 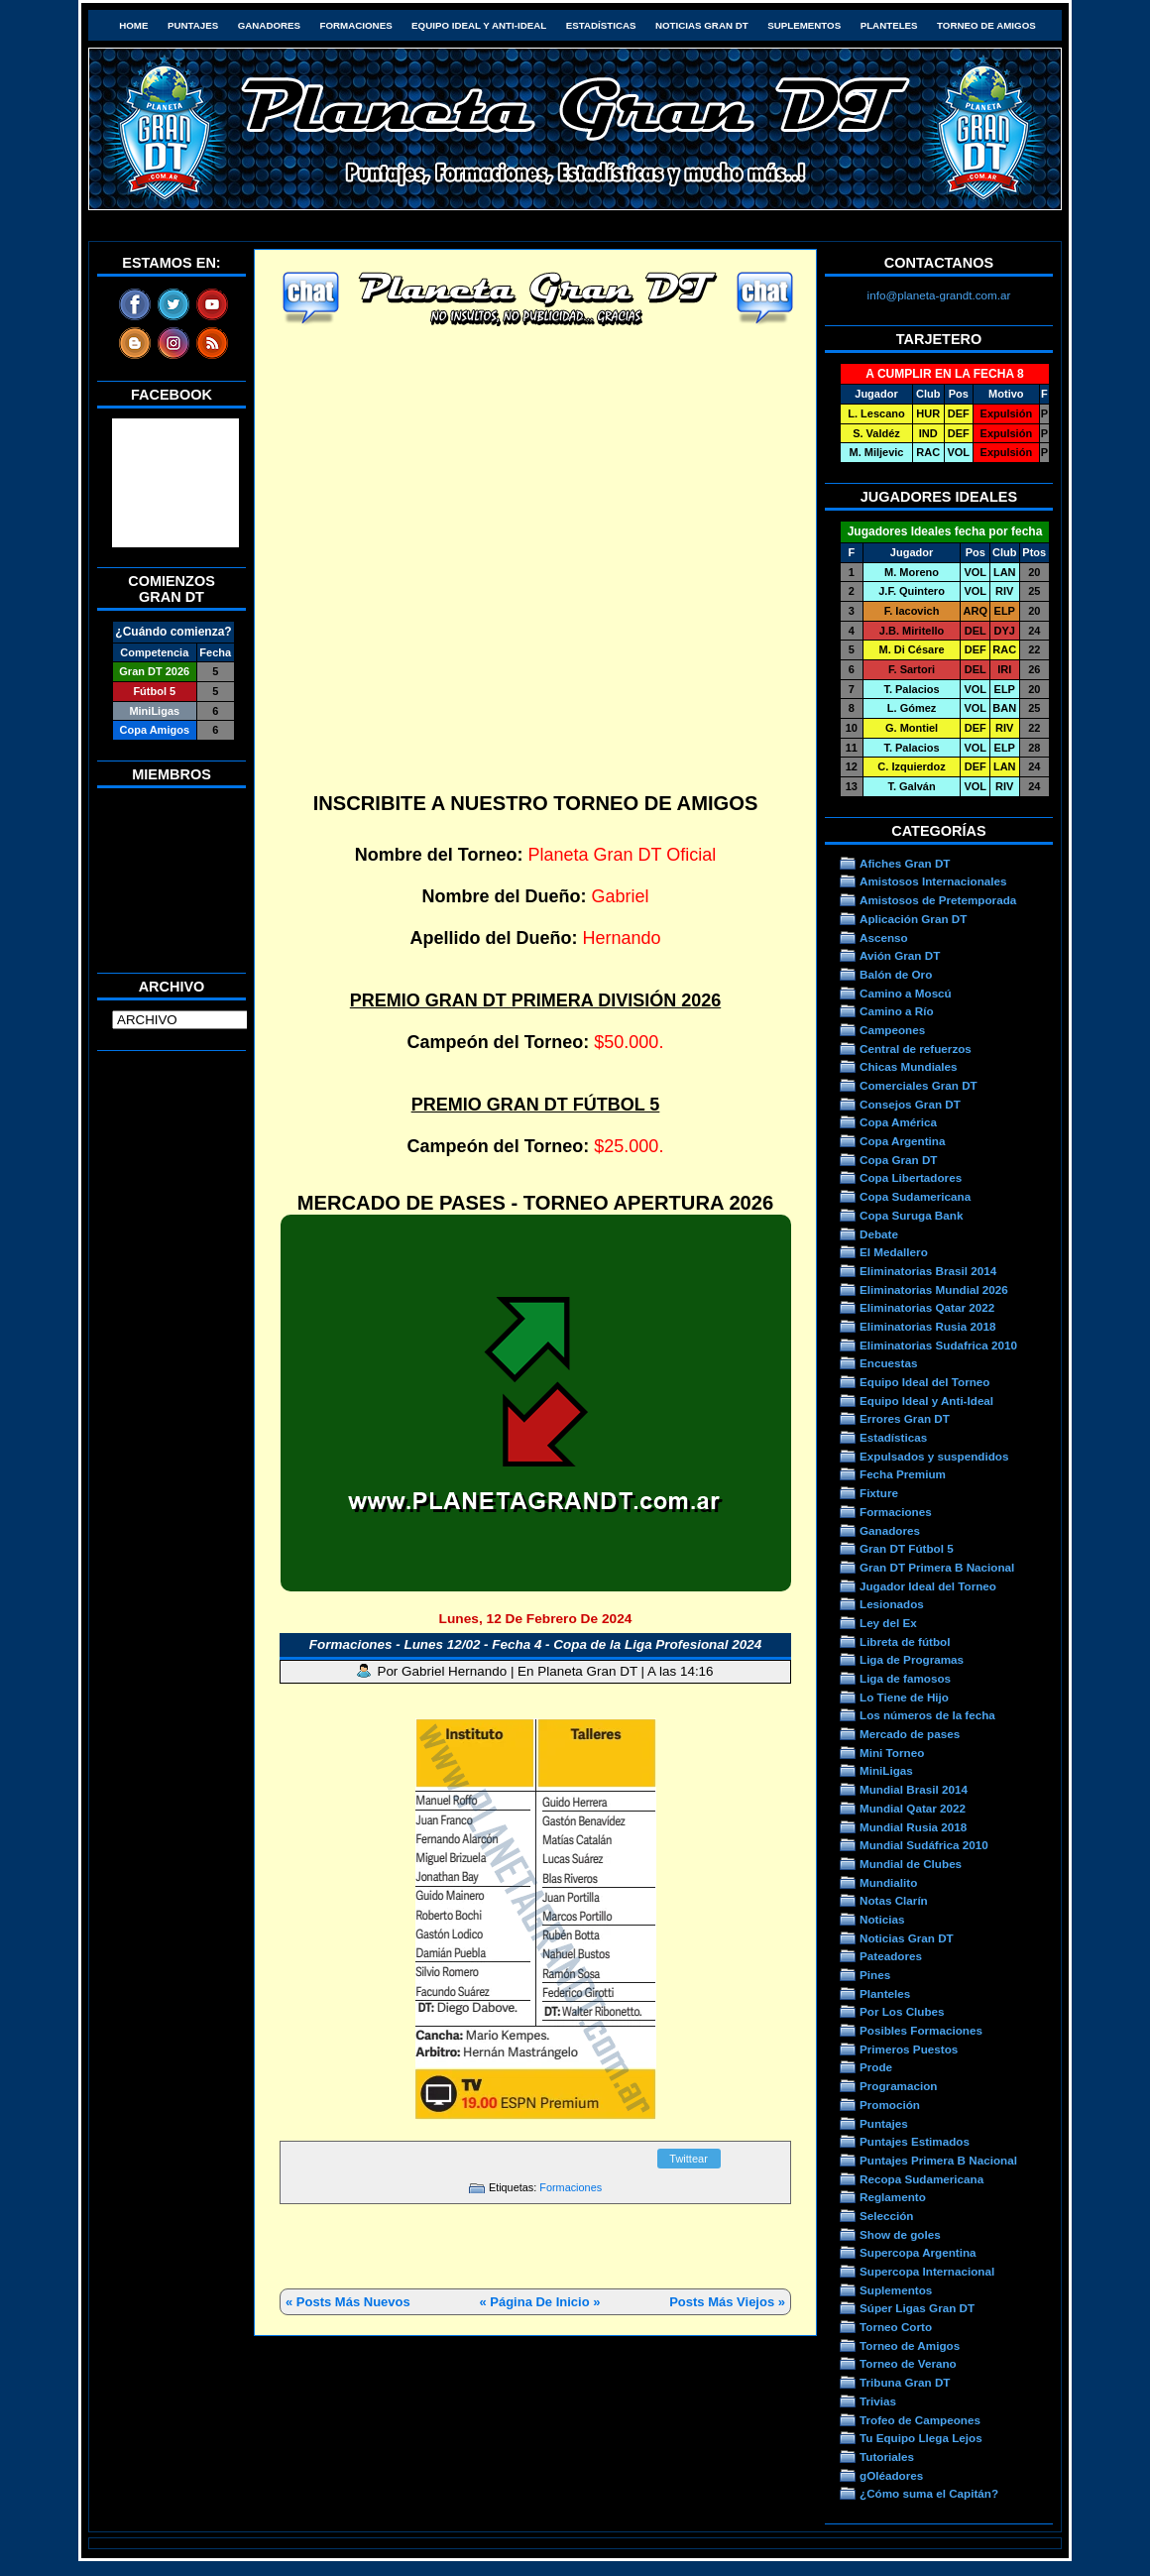 What do you see at coordinates (913, 1826) in the screenshot?
I see `Mundial Rusia 2018` at bounding box center [913, 1826].